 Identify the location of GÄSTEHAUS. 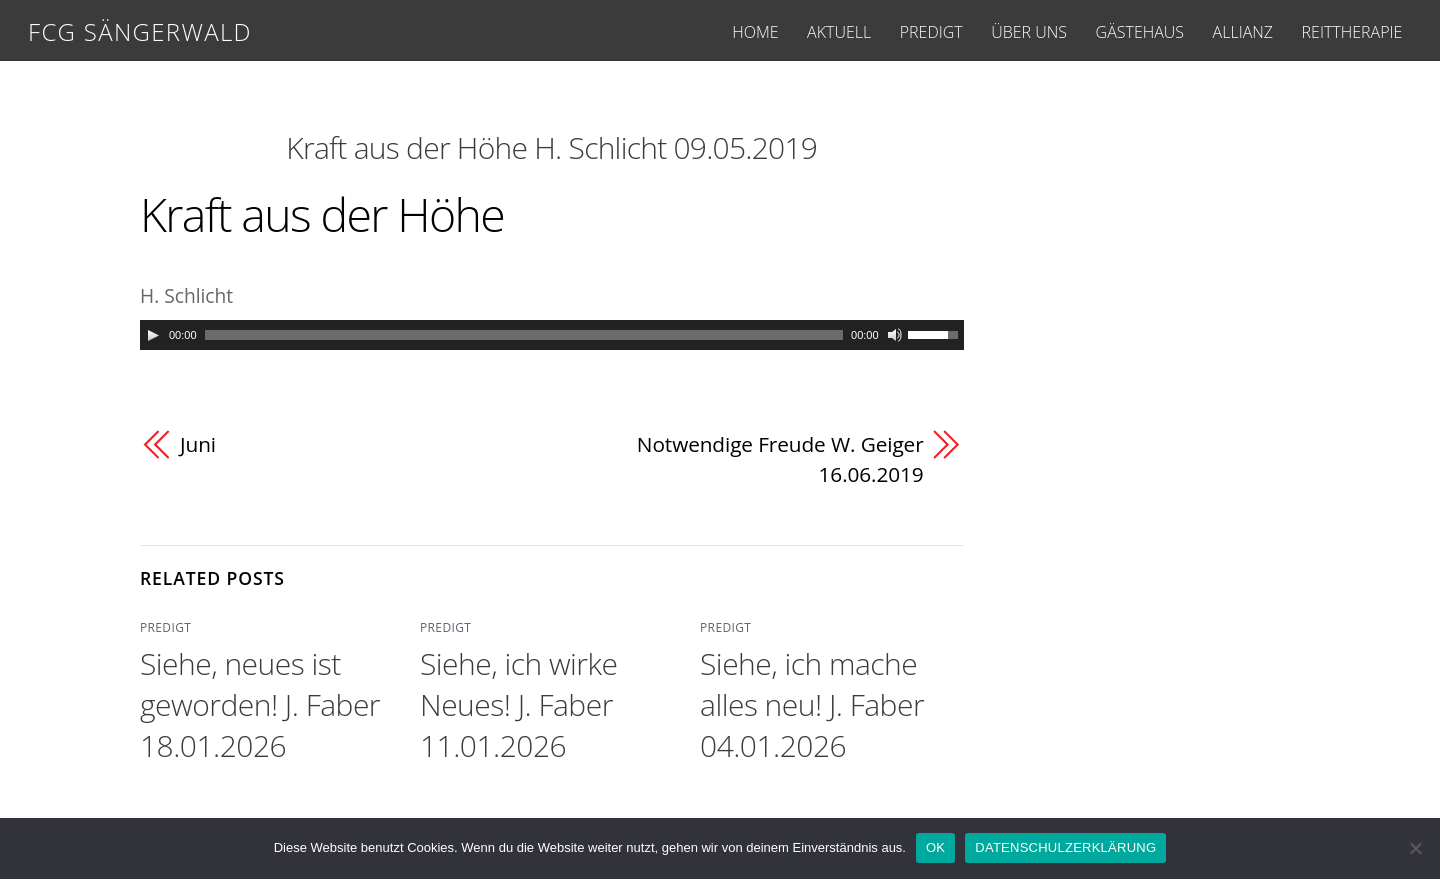
(1140, 32).